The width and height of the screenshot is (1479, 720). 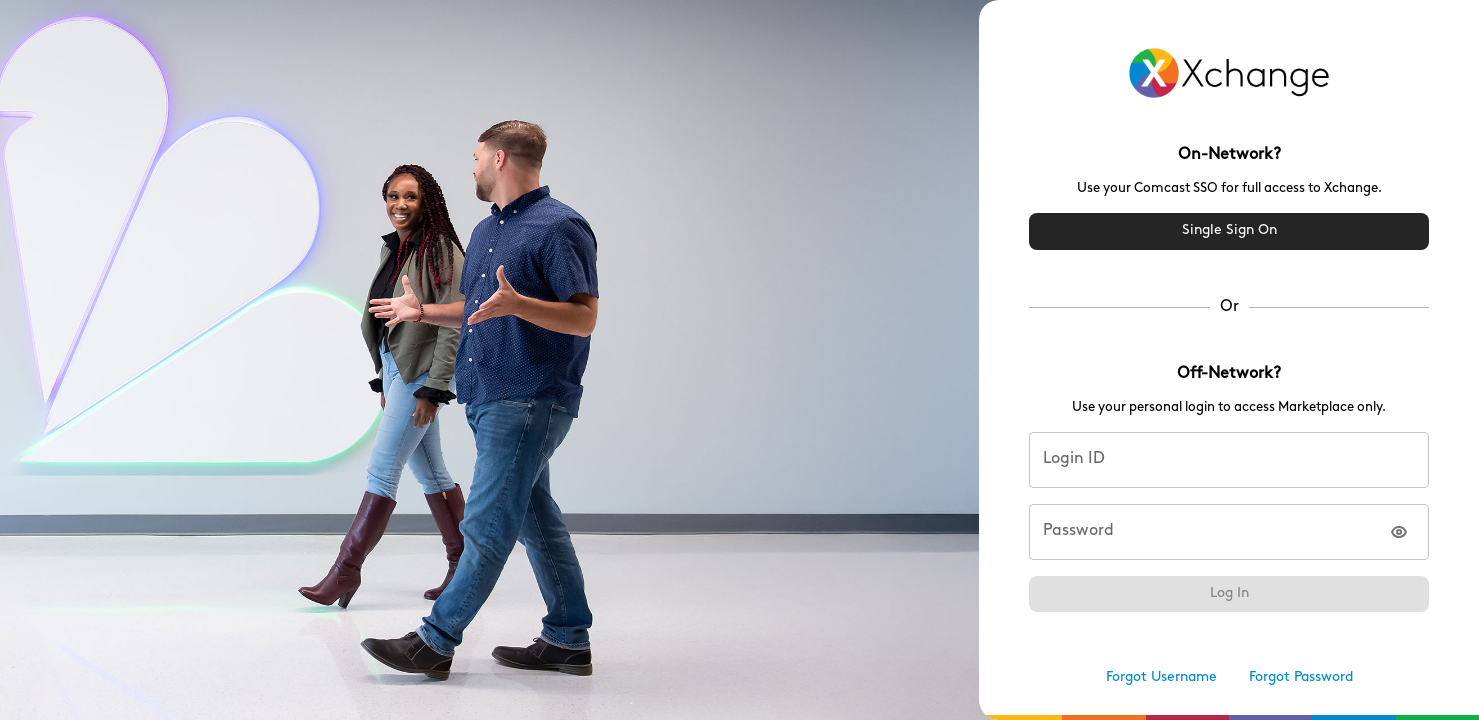 I want to click on Forgot Username, so click(x=1161, y=678).